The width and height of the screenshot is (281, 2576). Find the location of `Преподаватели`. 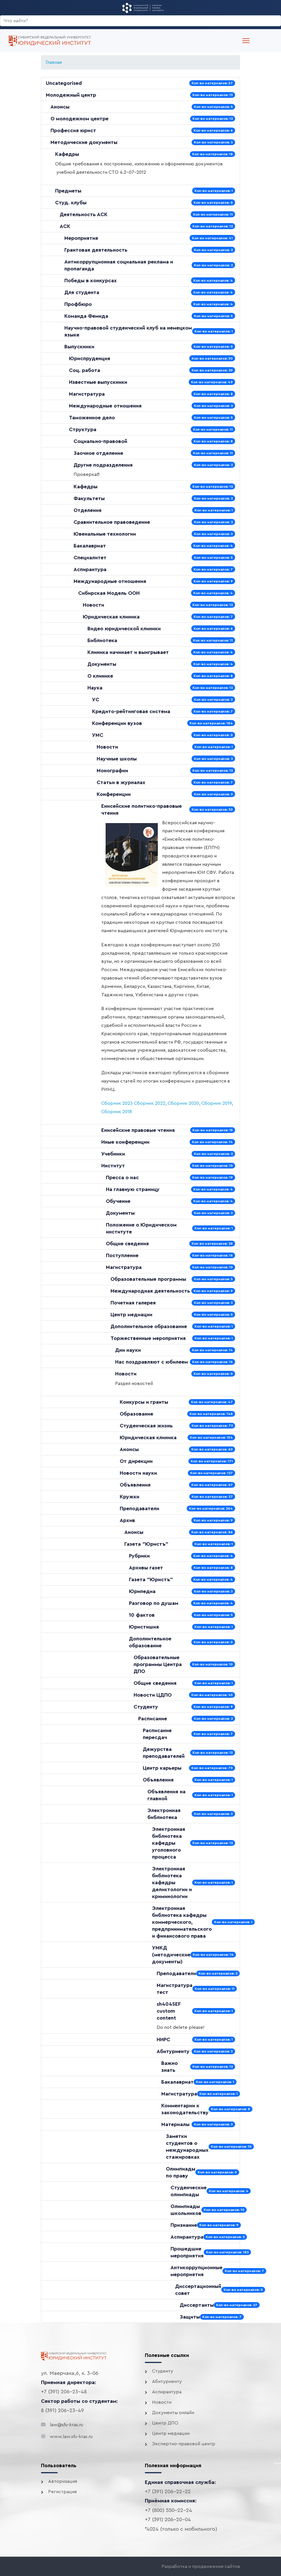

Преподаватели is located at coordinates (139, 1508).